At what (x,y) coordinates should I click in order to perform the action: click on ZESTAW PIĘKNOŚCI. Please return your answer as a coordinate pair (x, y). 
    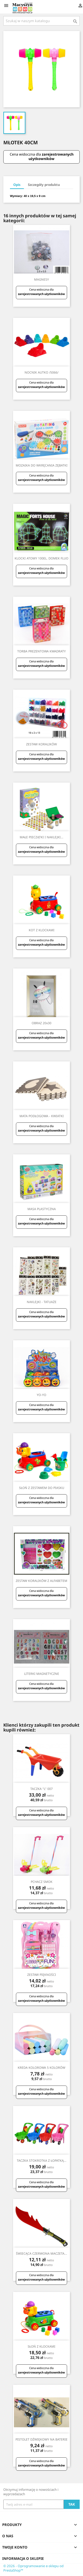
    Looking at the image, I should click on (41, 1974).